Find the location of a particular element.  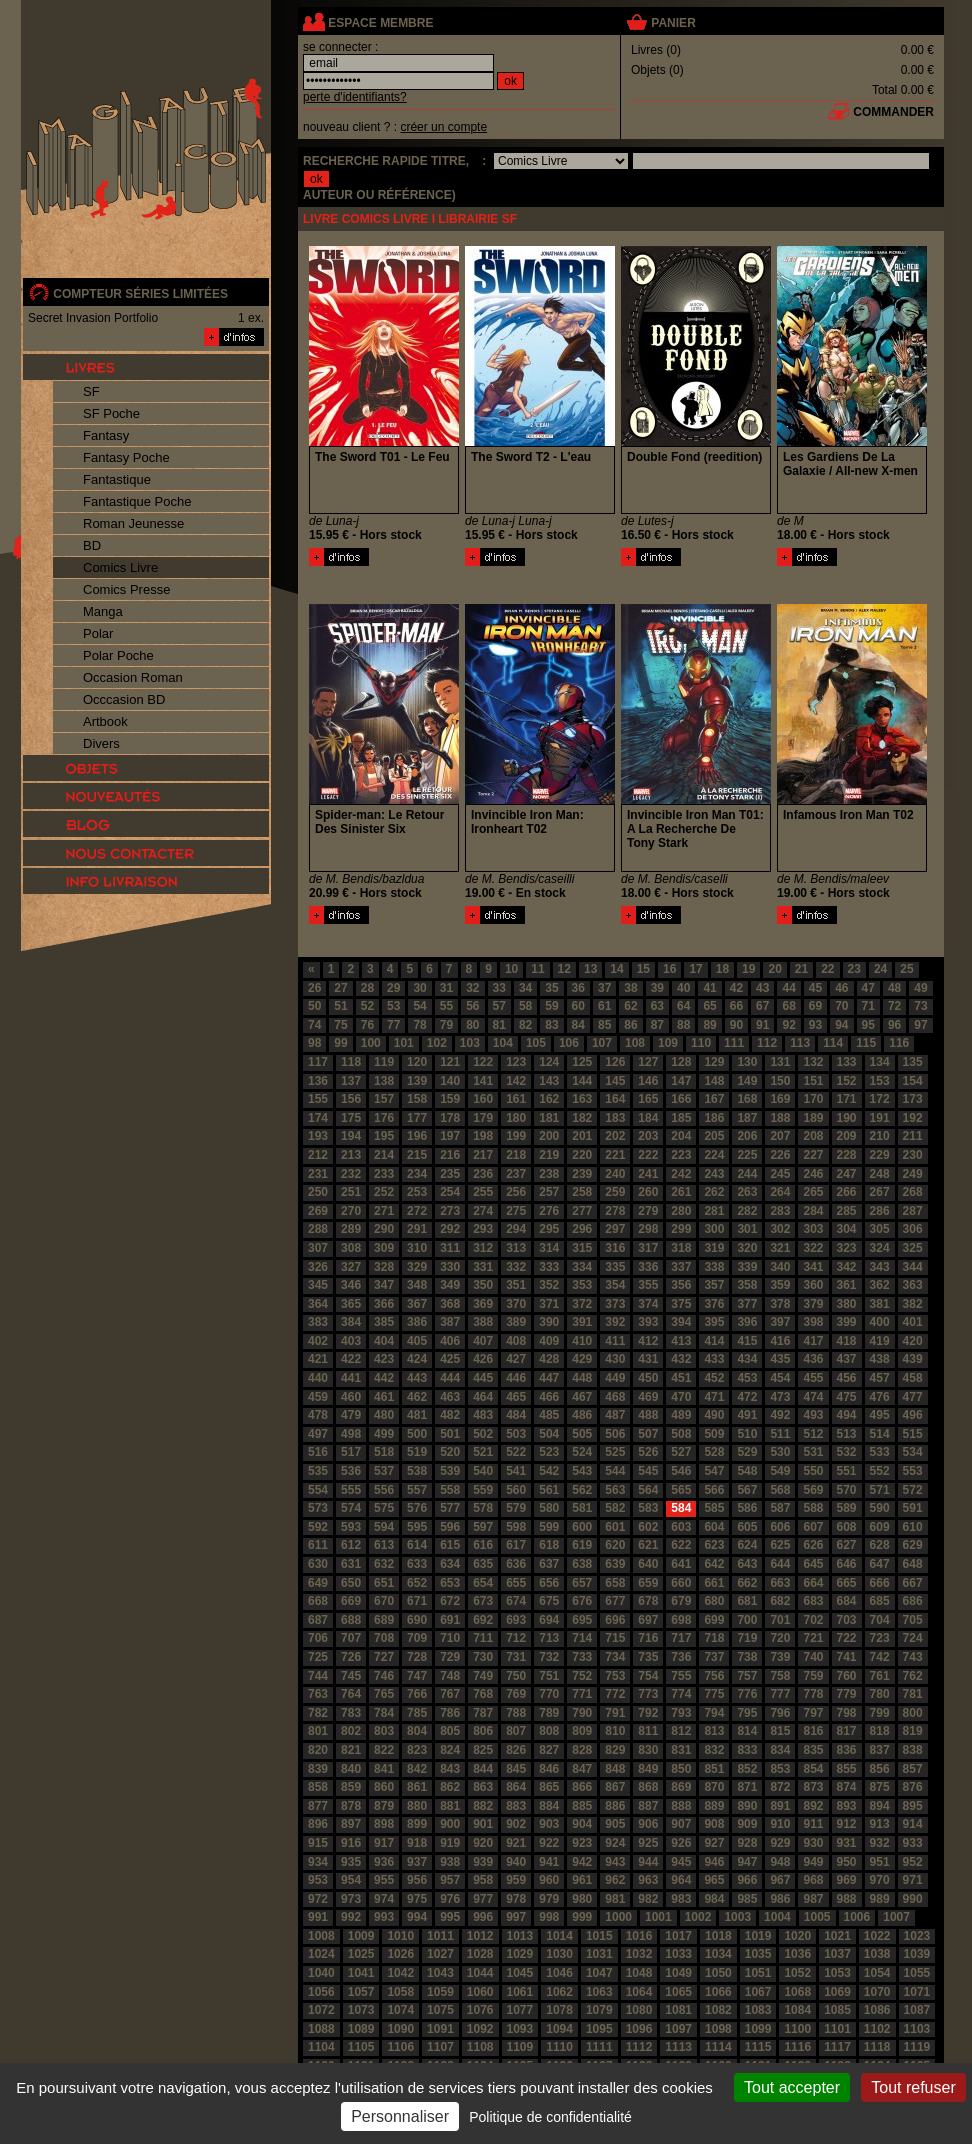

773 is located at coordinates (648, 1694).